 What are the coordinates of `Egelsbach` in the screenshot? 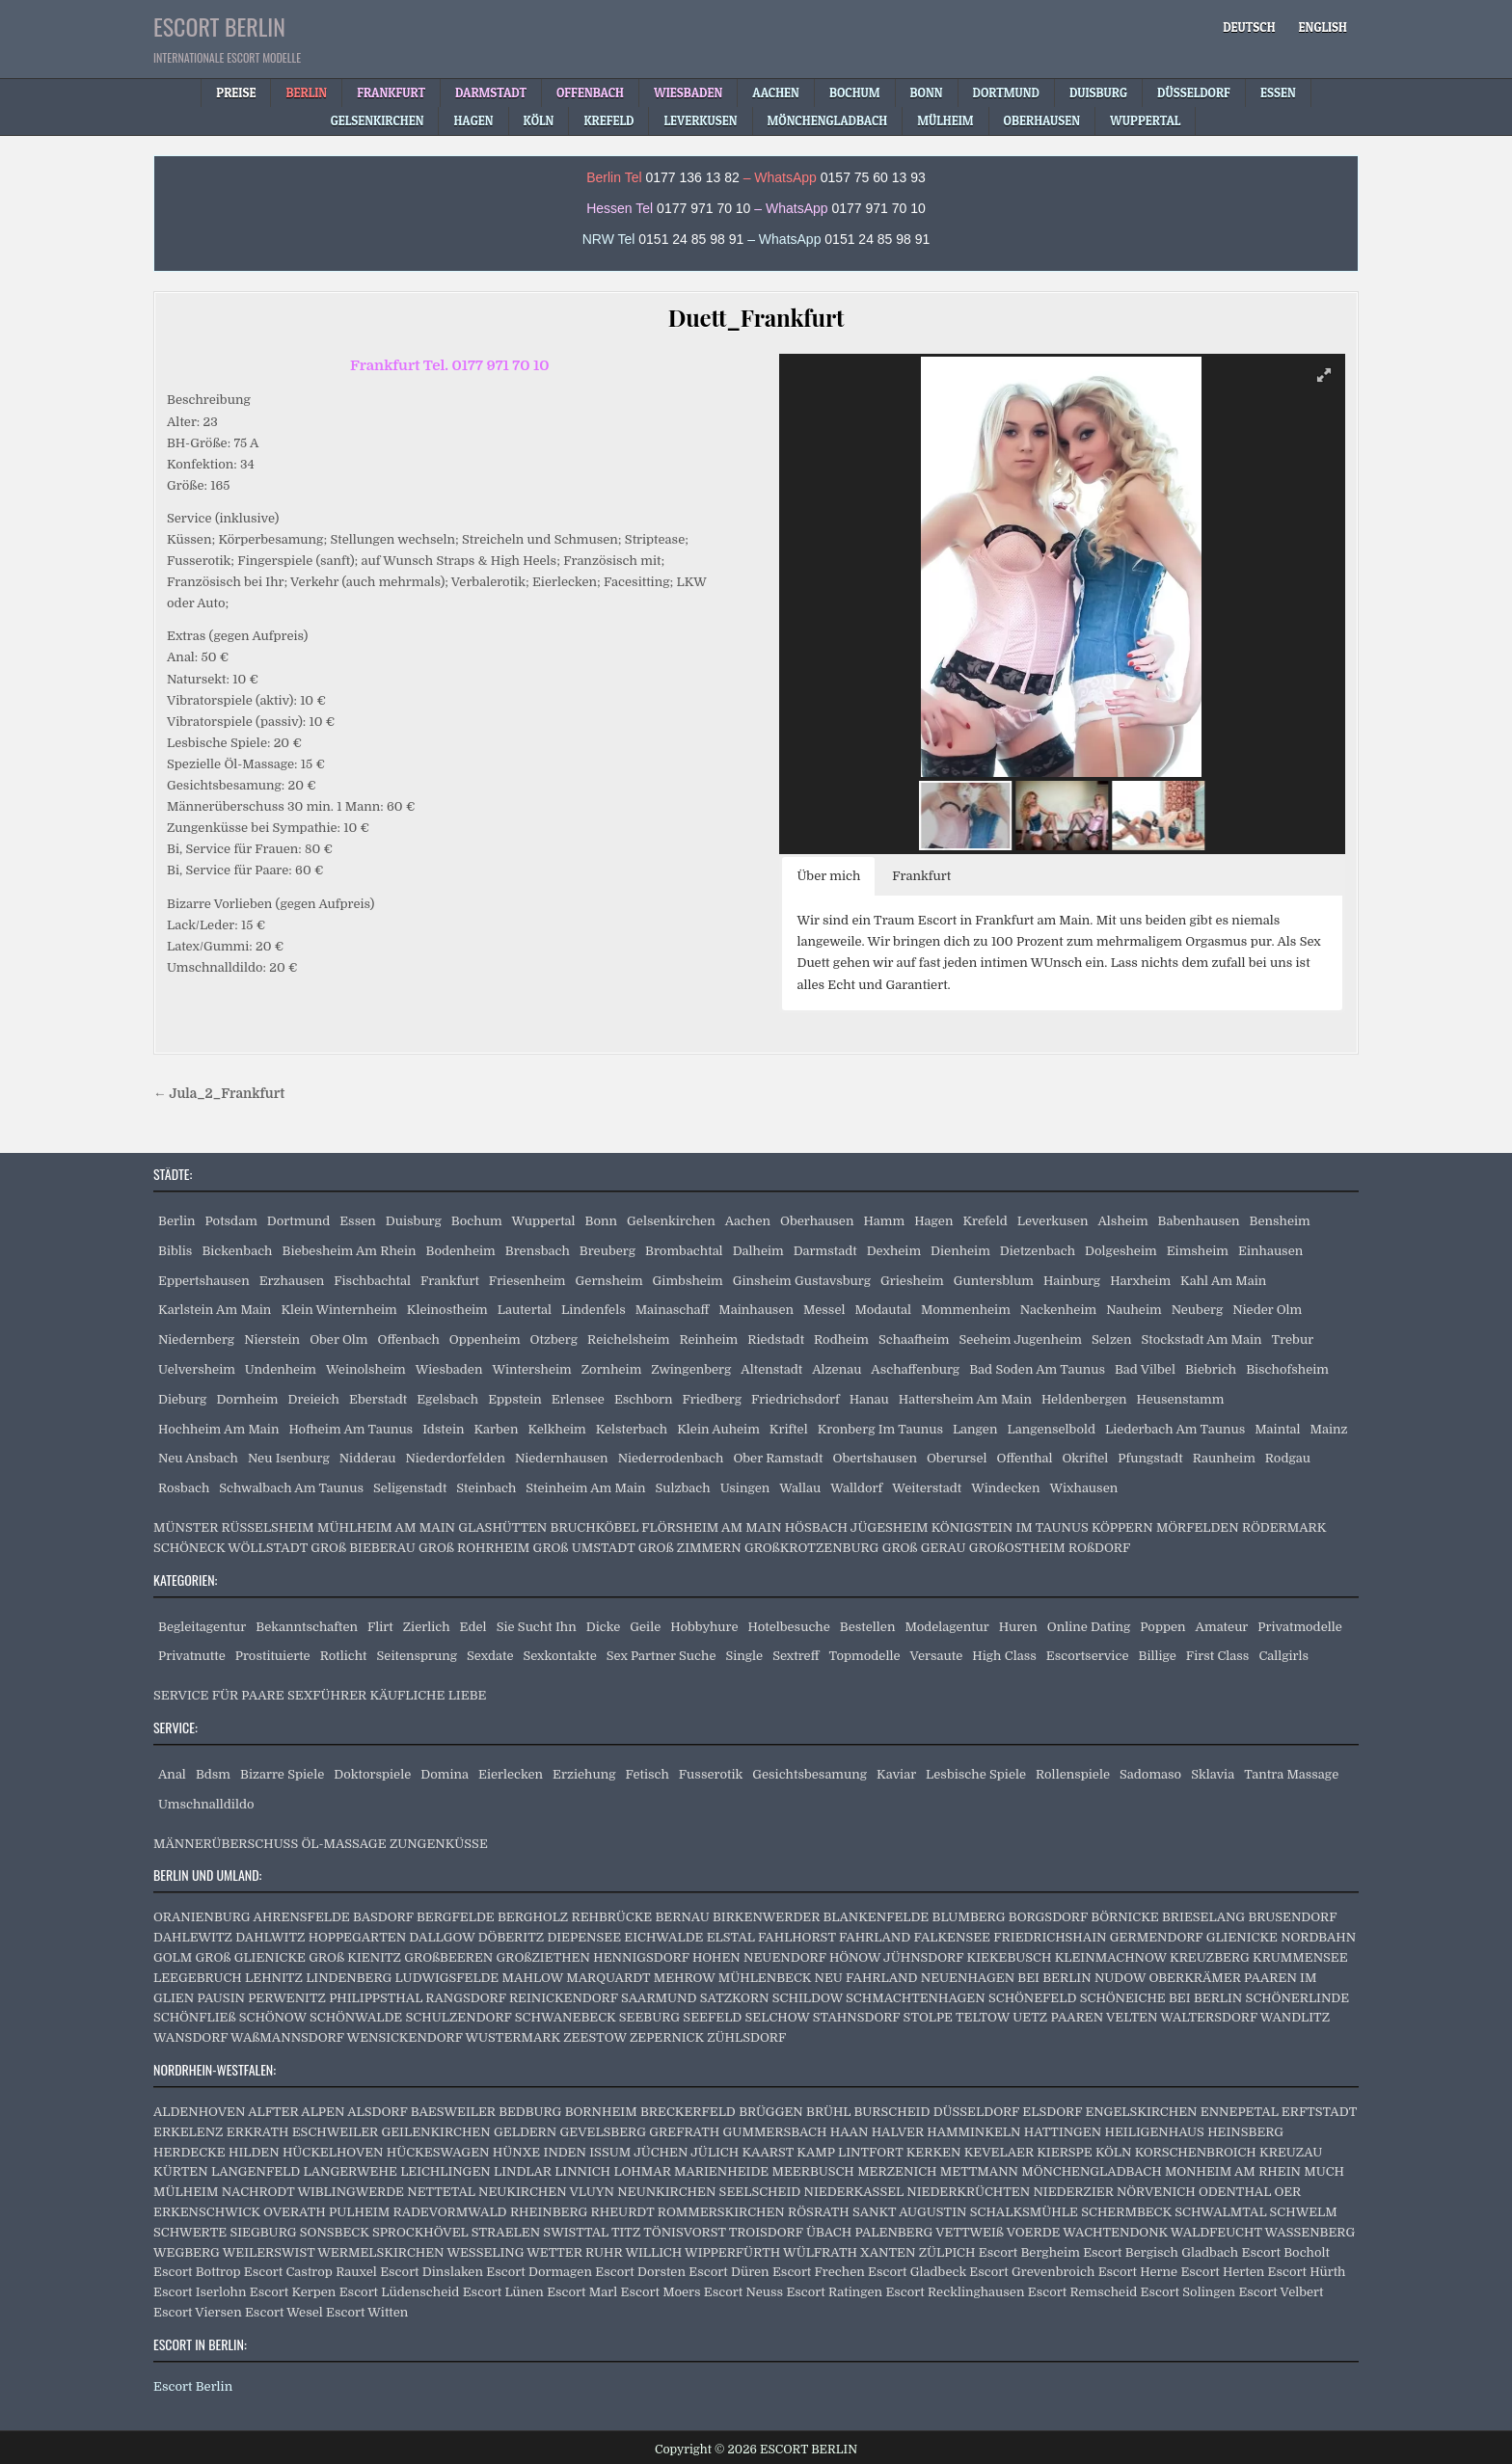 It's located at (447, 1399).